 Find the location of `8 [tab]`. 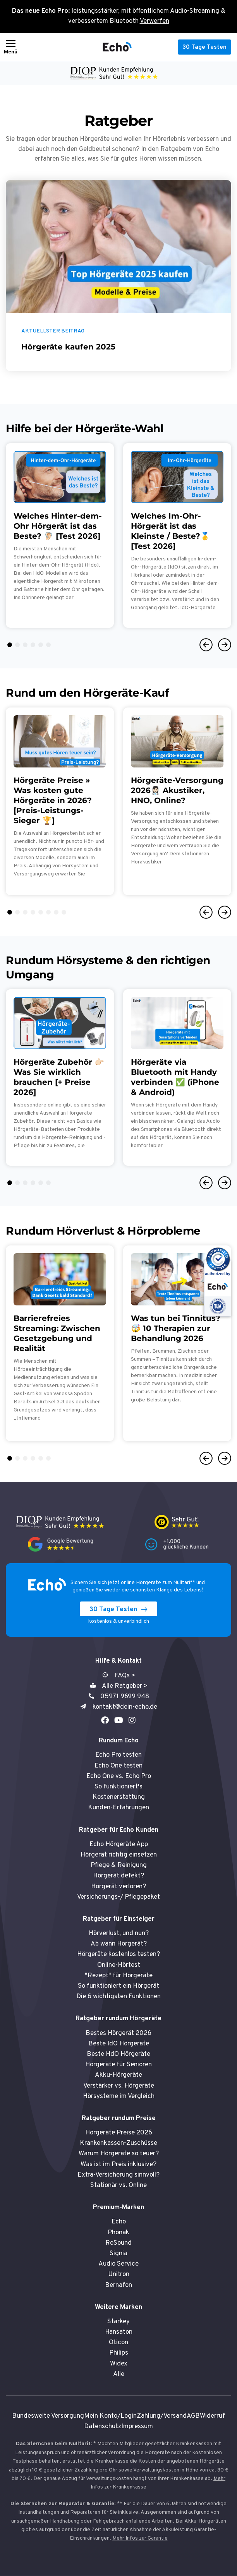

8 [tab] is located at coordinates (64, 912).